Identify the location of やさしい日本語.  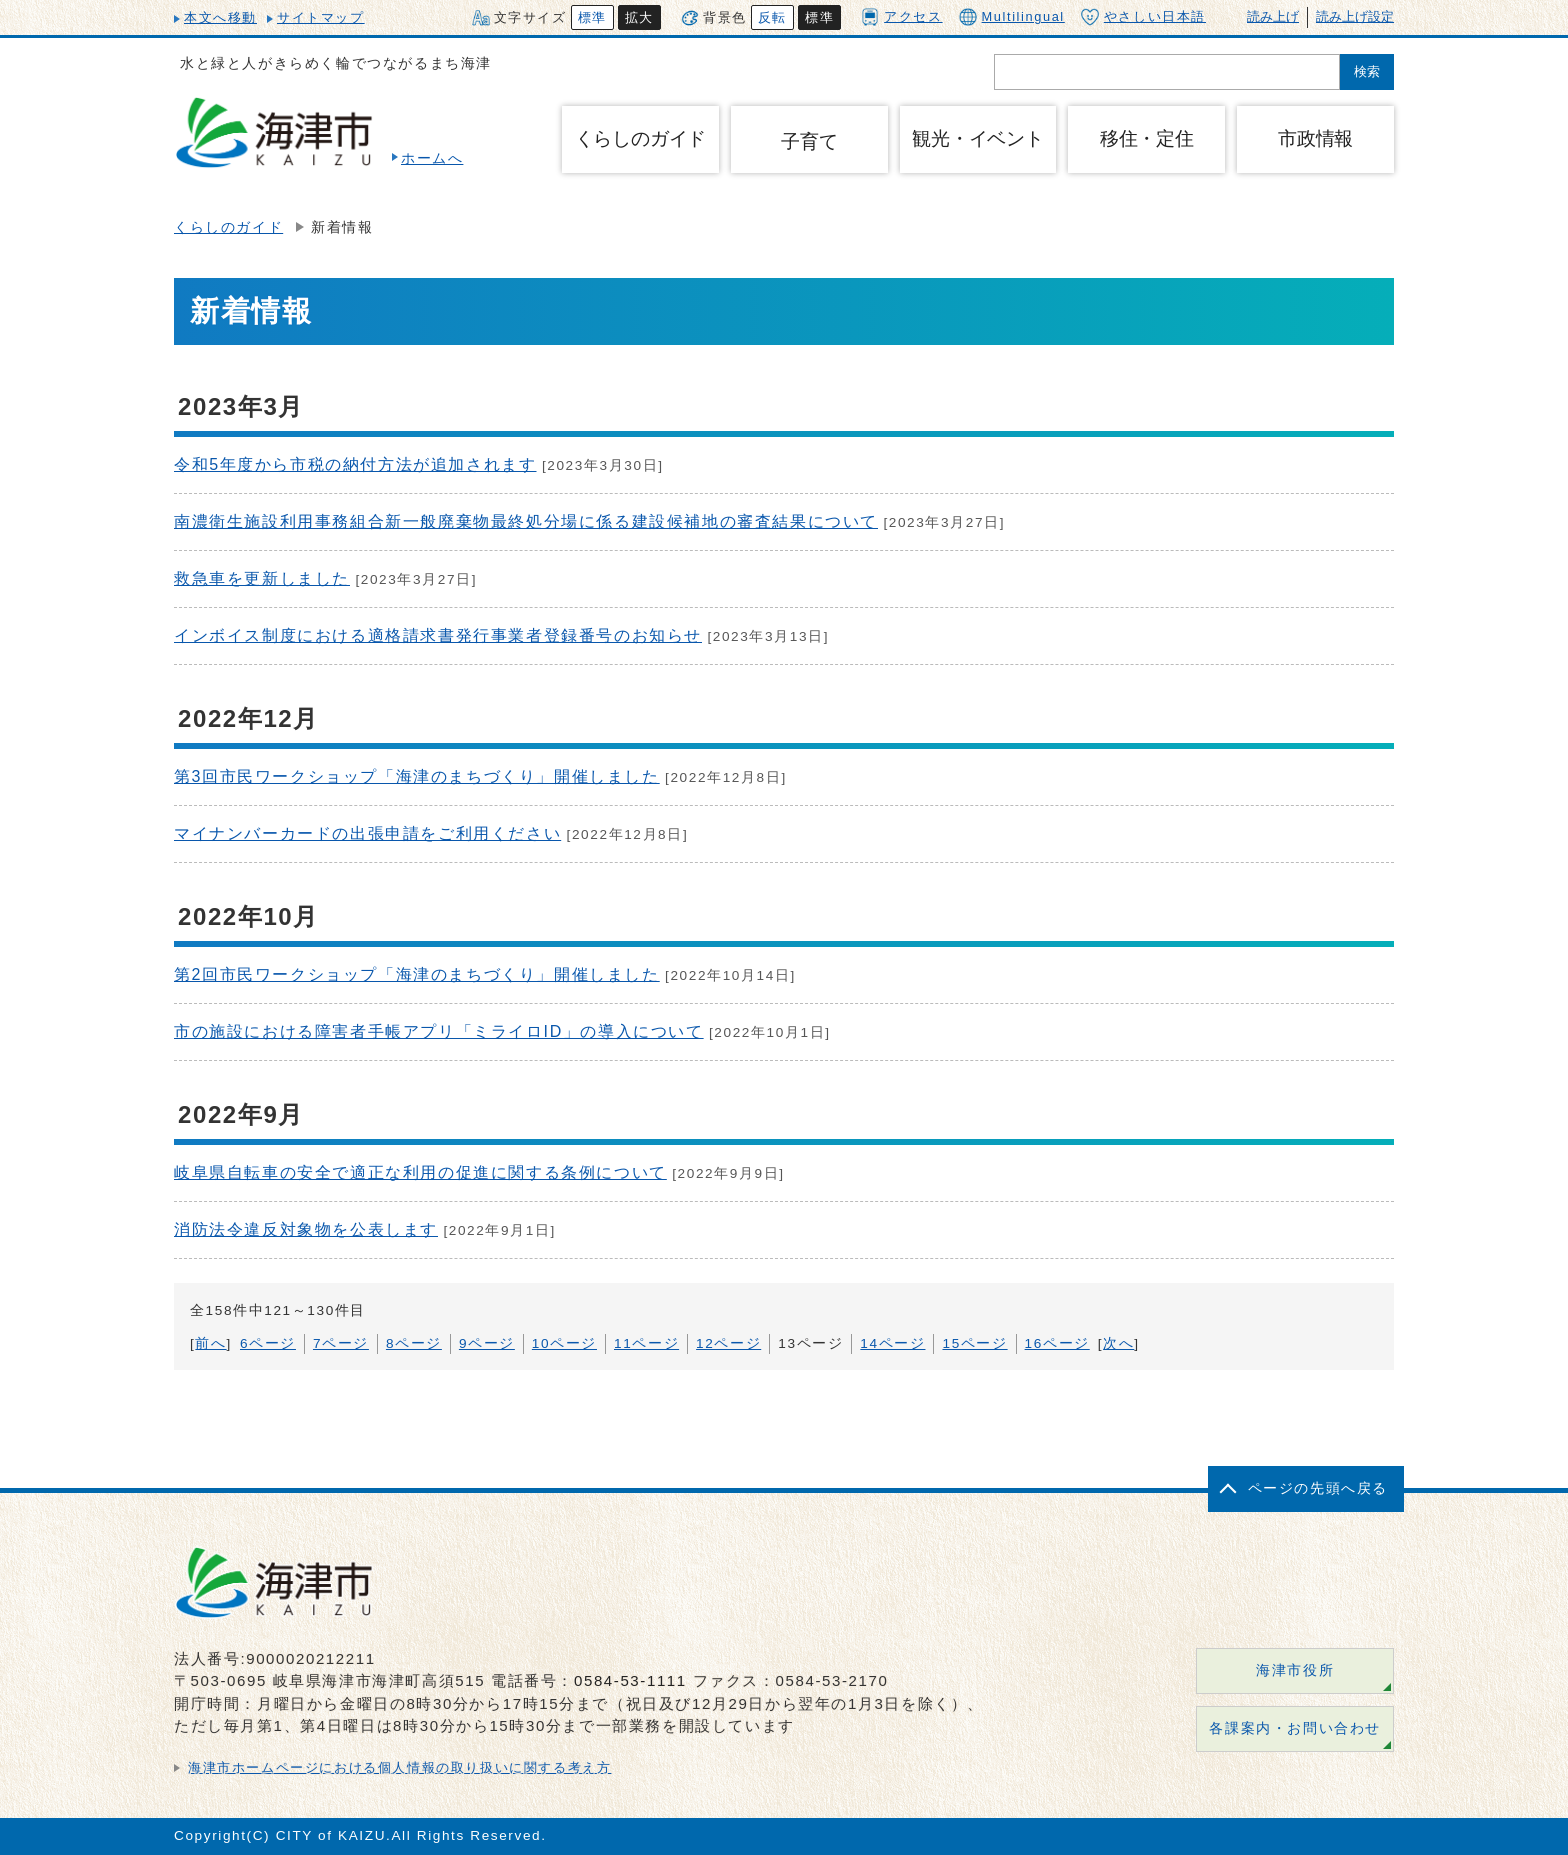
(1143, 17).